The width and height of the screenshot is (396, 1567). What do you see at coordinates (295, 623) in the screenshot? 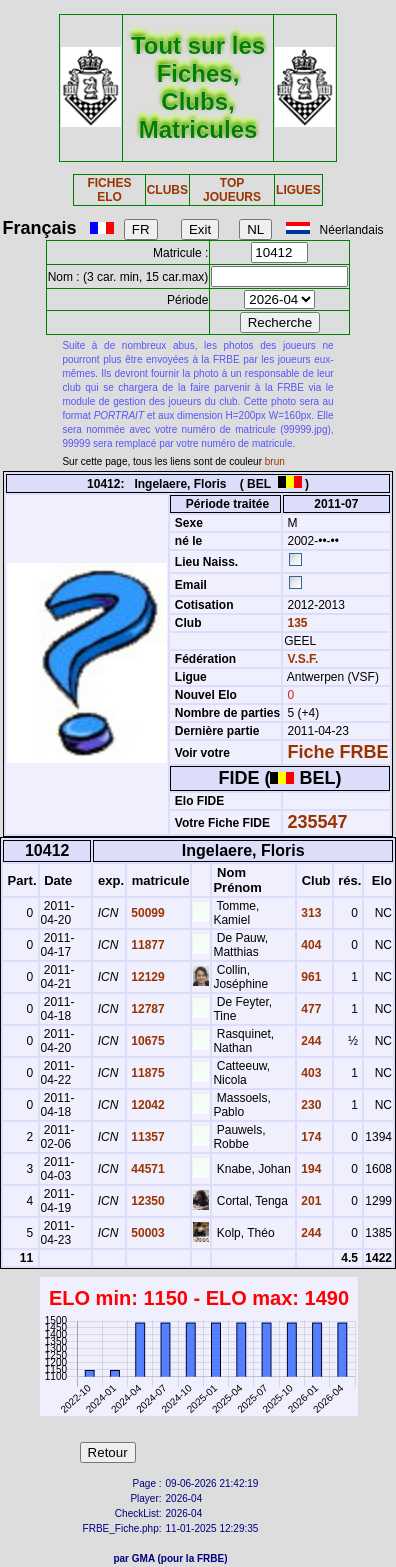
I see `135` at bounding box center [295, 623].